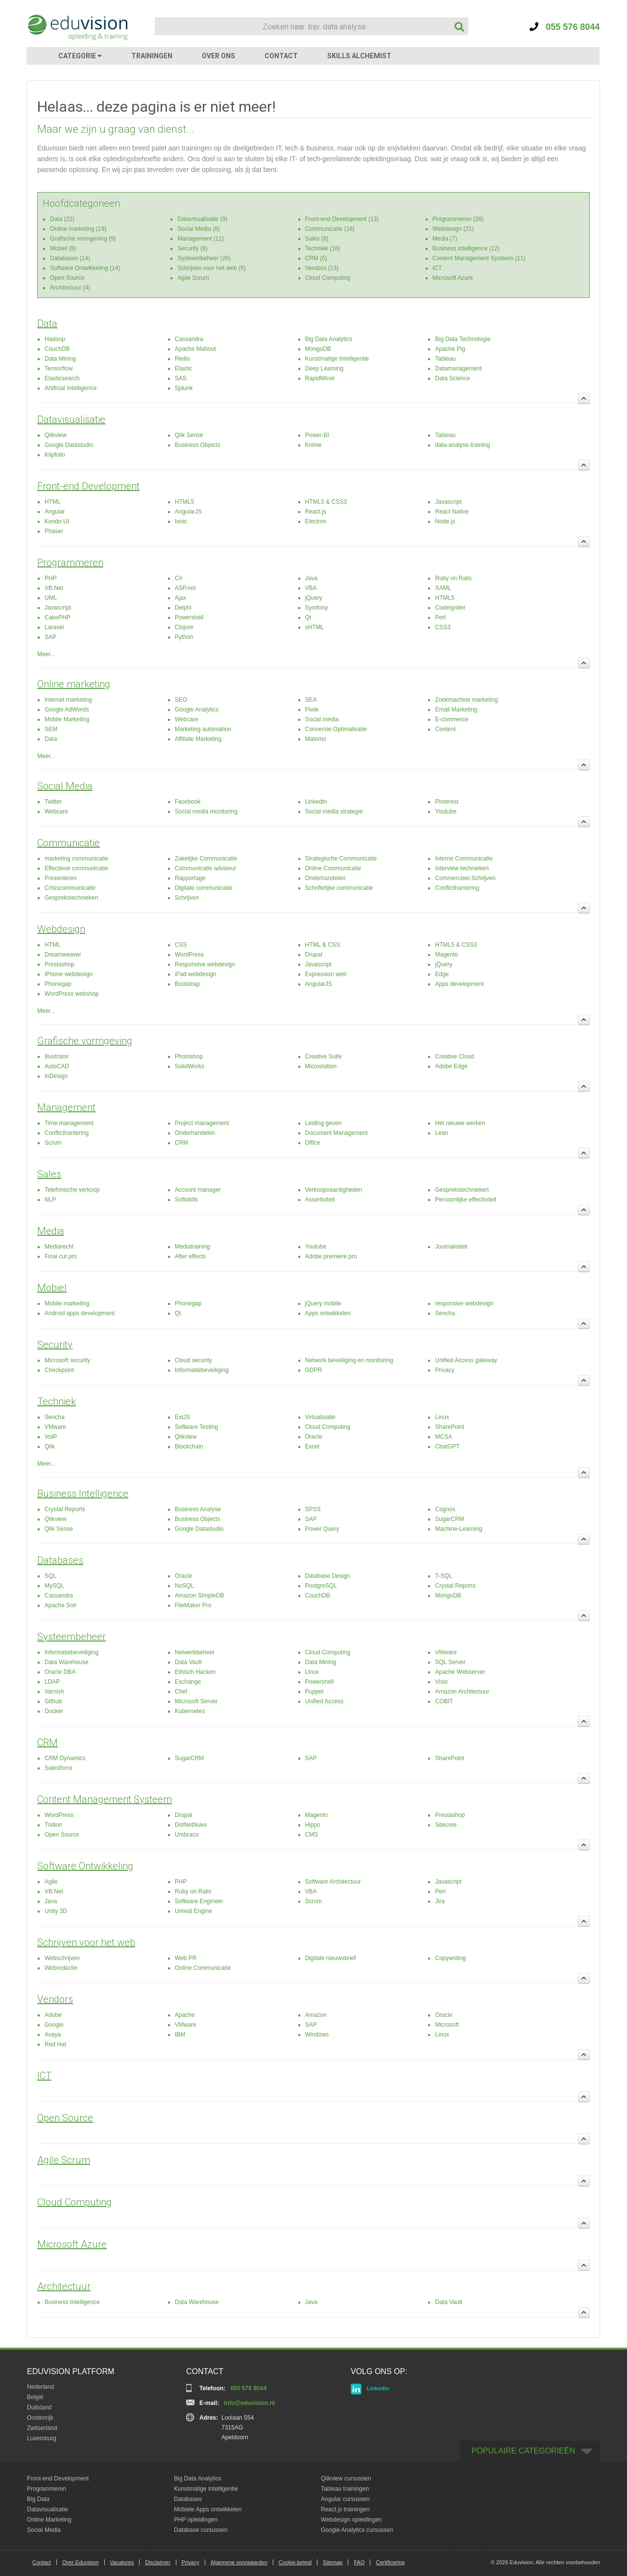 This screenshot has height=2576, width=627. What do you see at coordinates (68, 843) in the screenshot?
I see `Communicatie` at bounding box center [68, 843].